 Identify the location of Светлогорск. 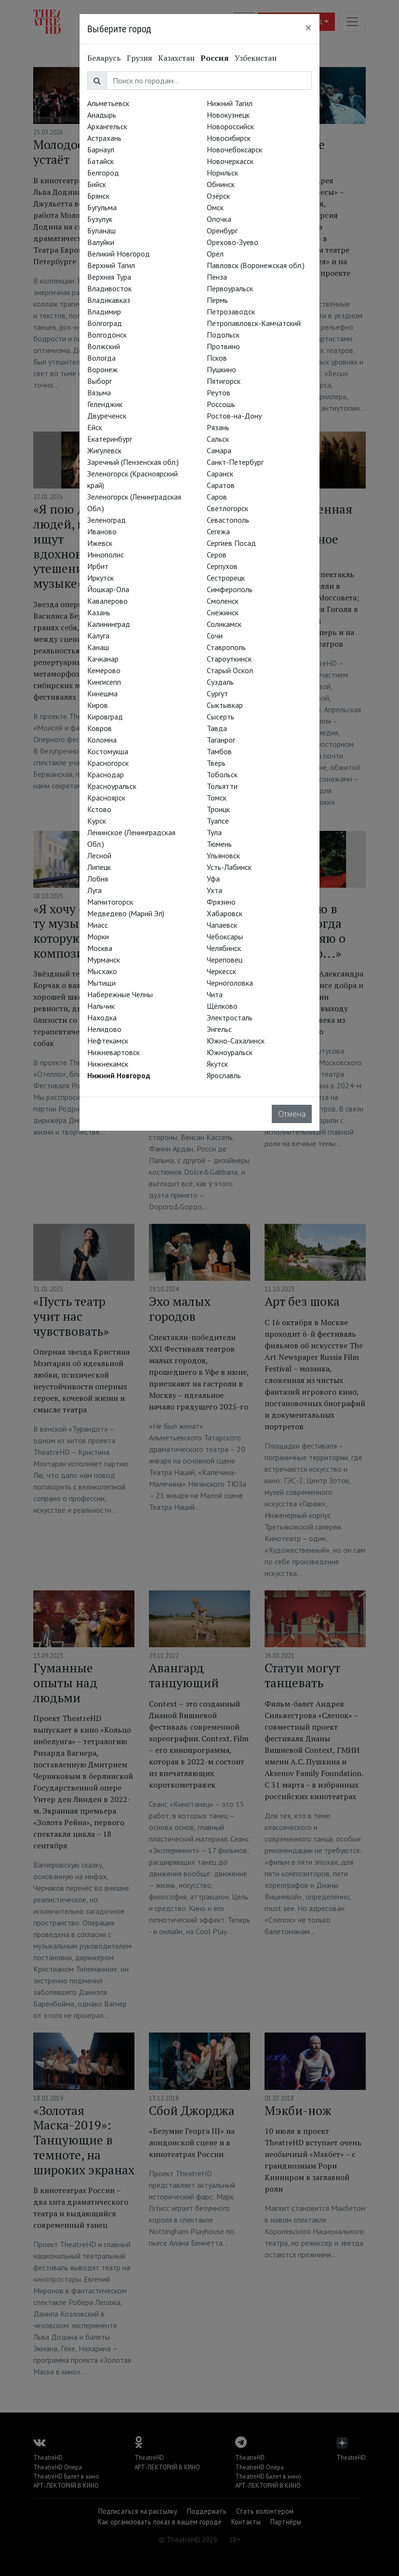
(227, 508).